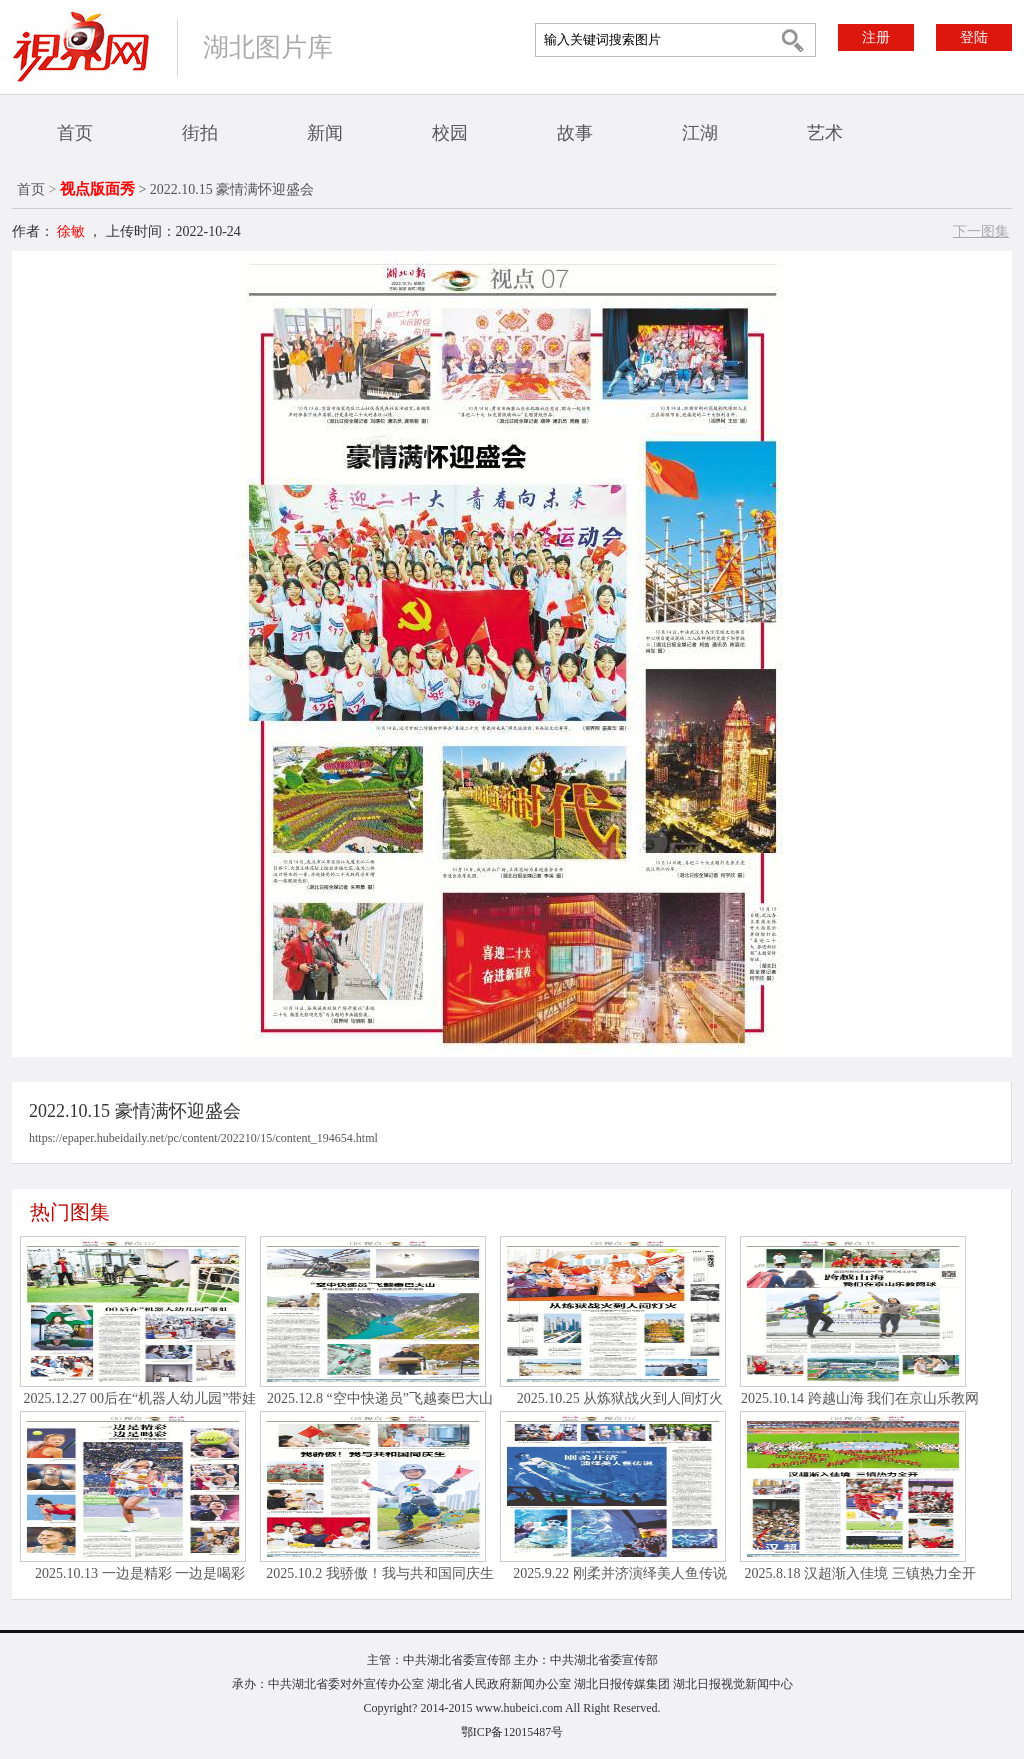 This screenshot has width=1024, height=1759. Describe the element at coordinates (380, 1573) in the screenshot. I see `2025.10.2 我骄傲！我与共和国同庆生` at that location.